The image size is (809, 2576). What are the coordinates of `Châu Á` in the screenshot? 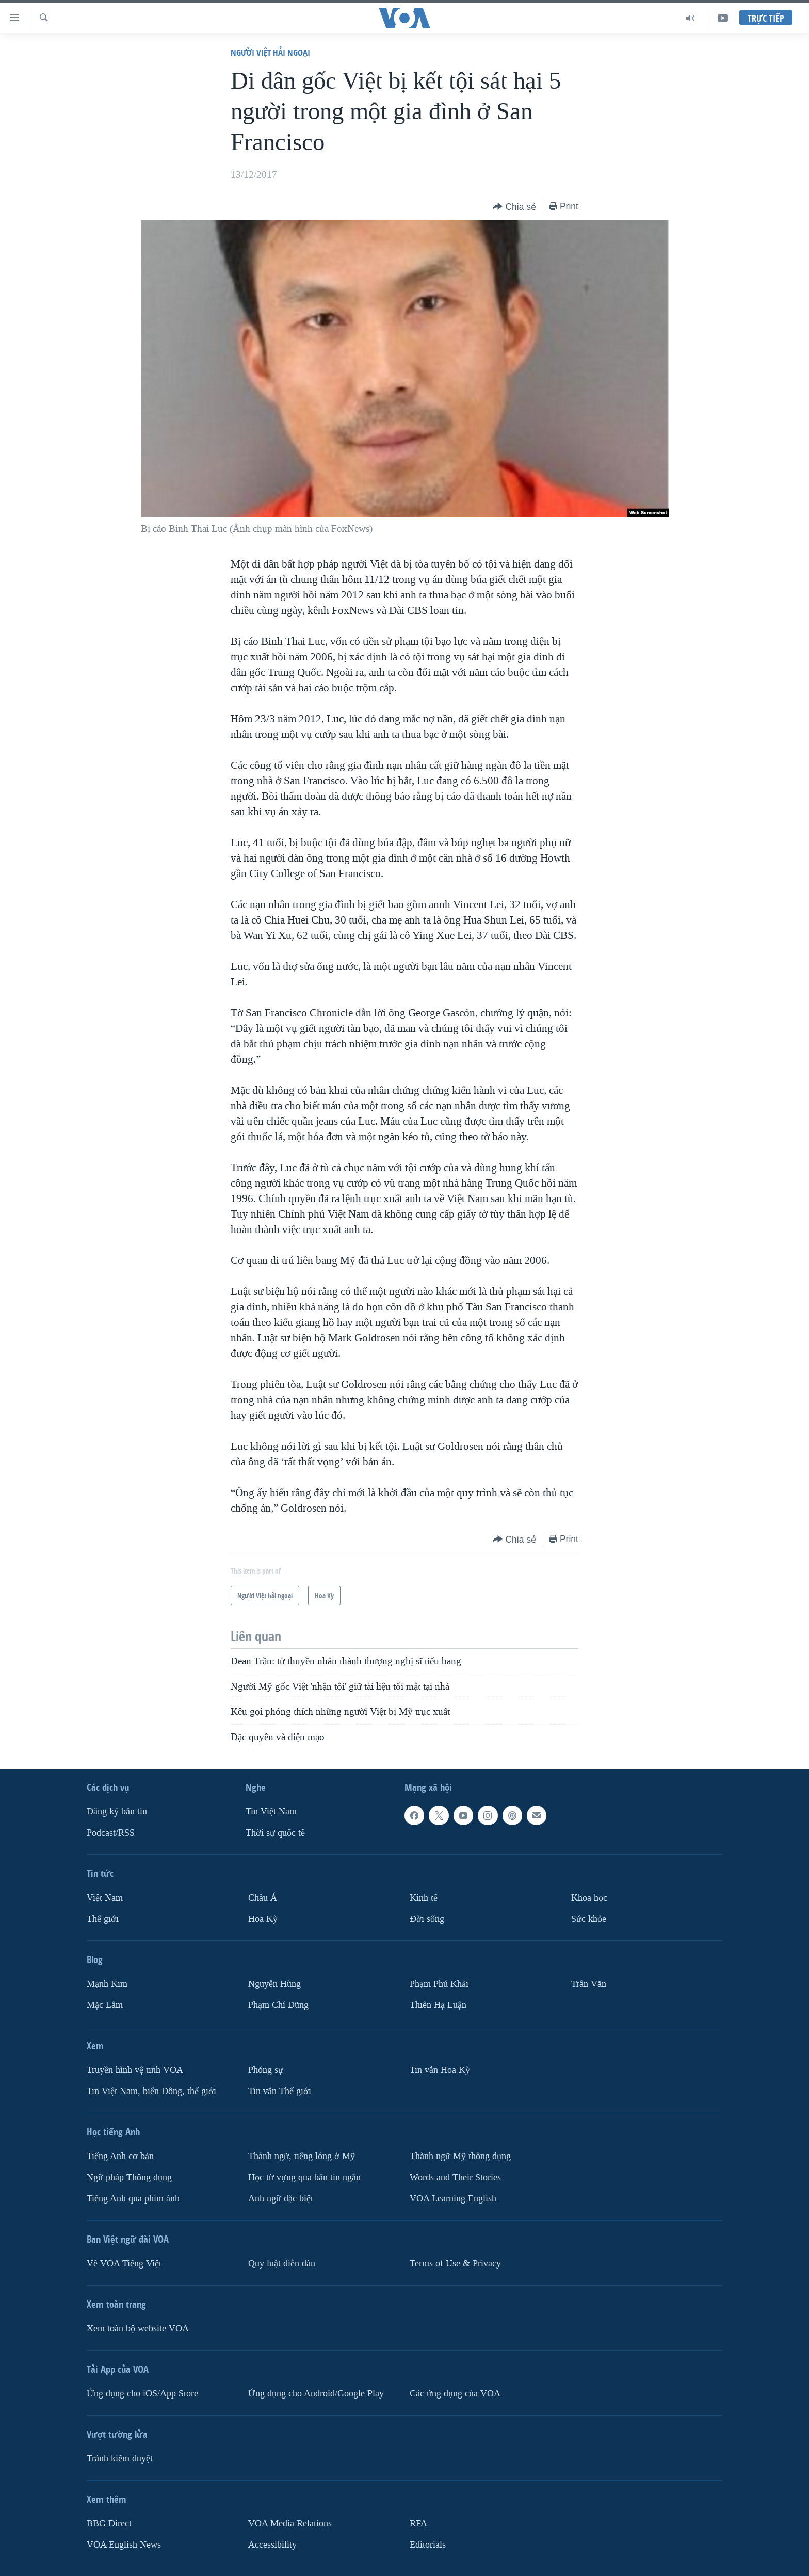 It's located at (262, 1898).